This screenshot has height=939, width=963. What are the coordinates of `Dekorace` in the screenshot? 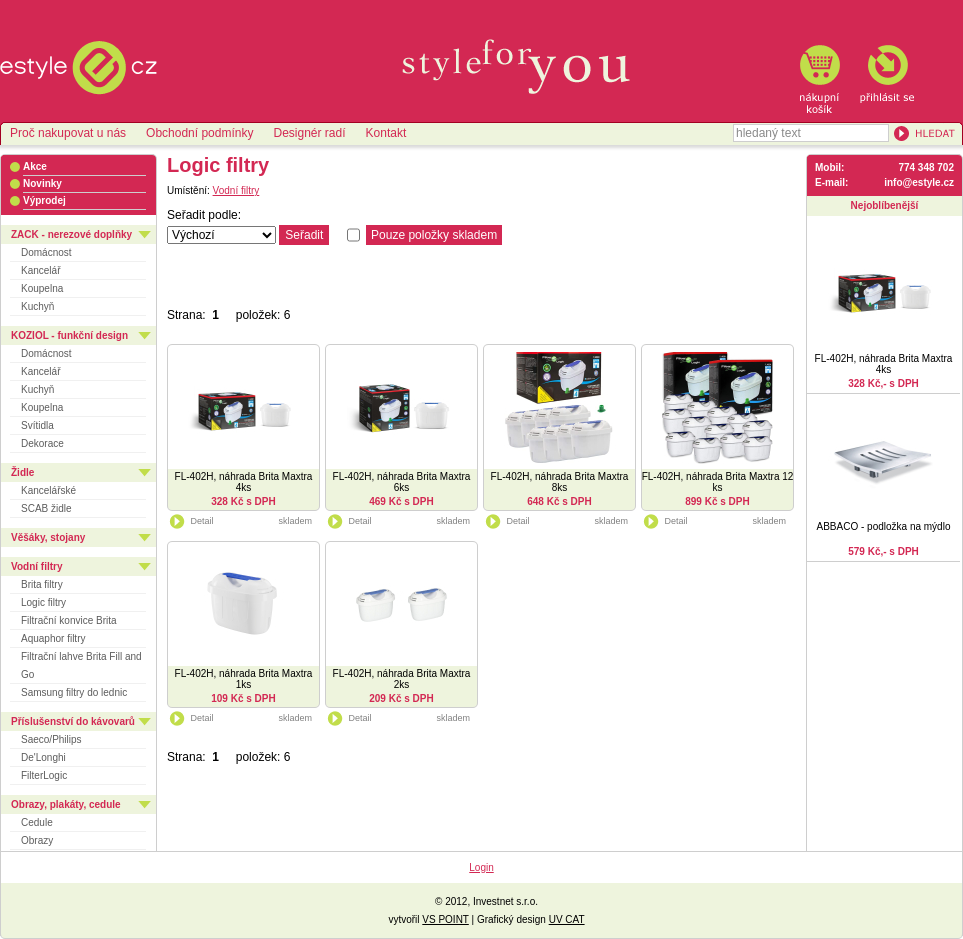 It's located at (42, 443).